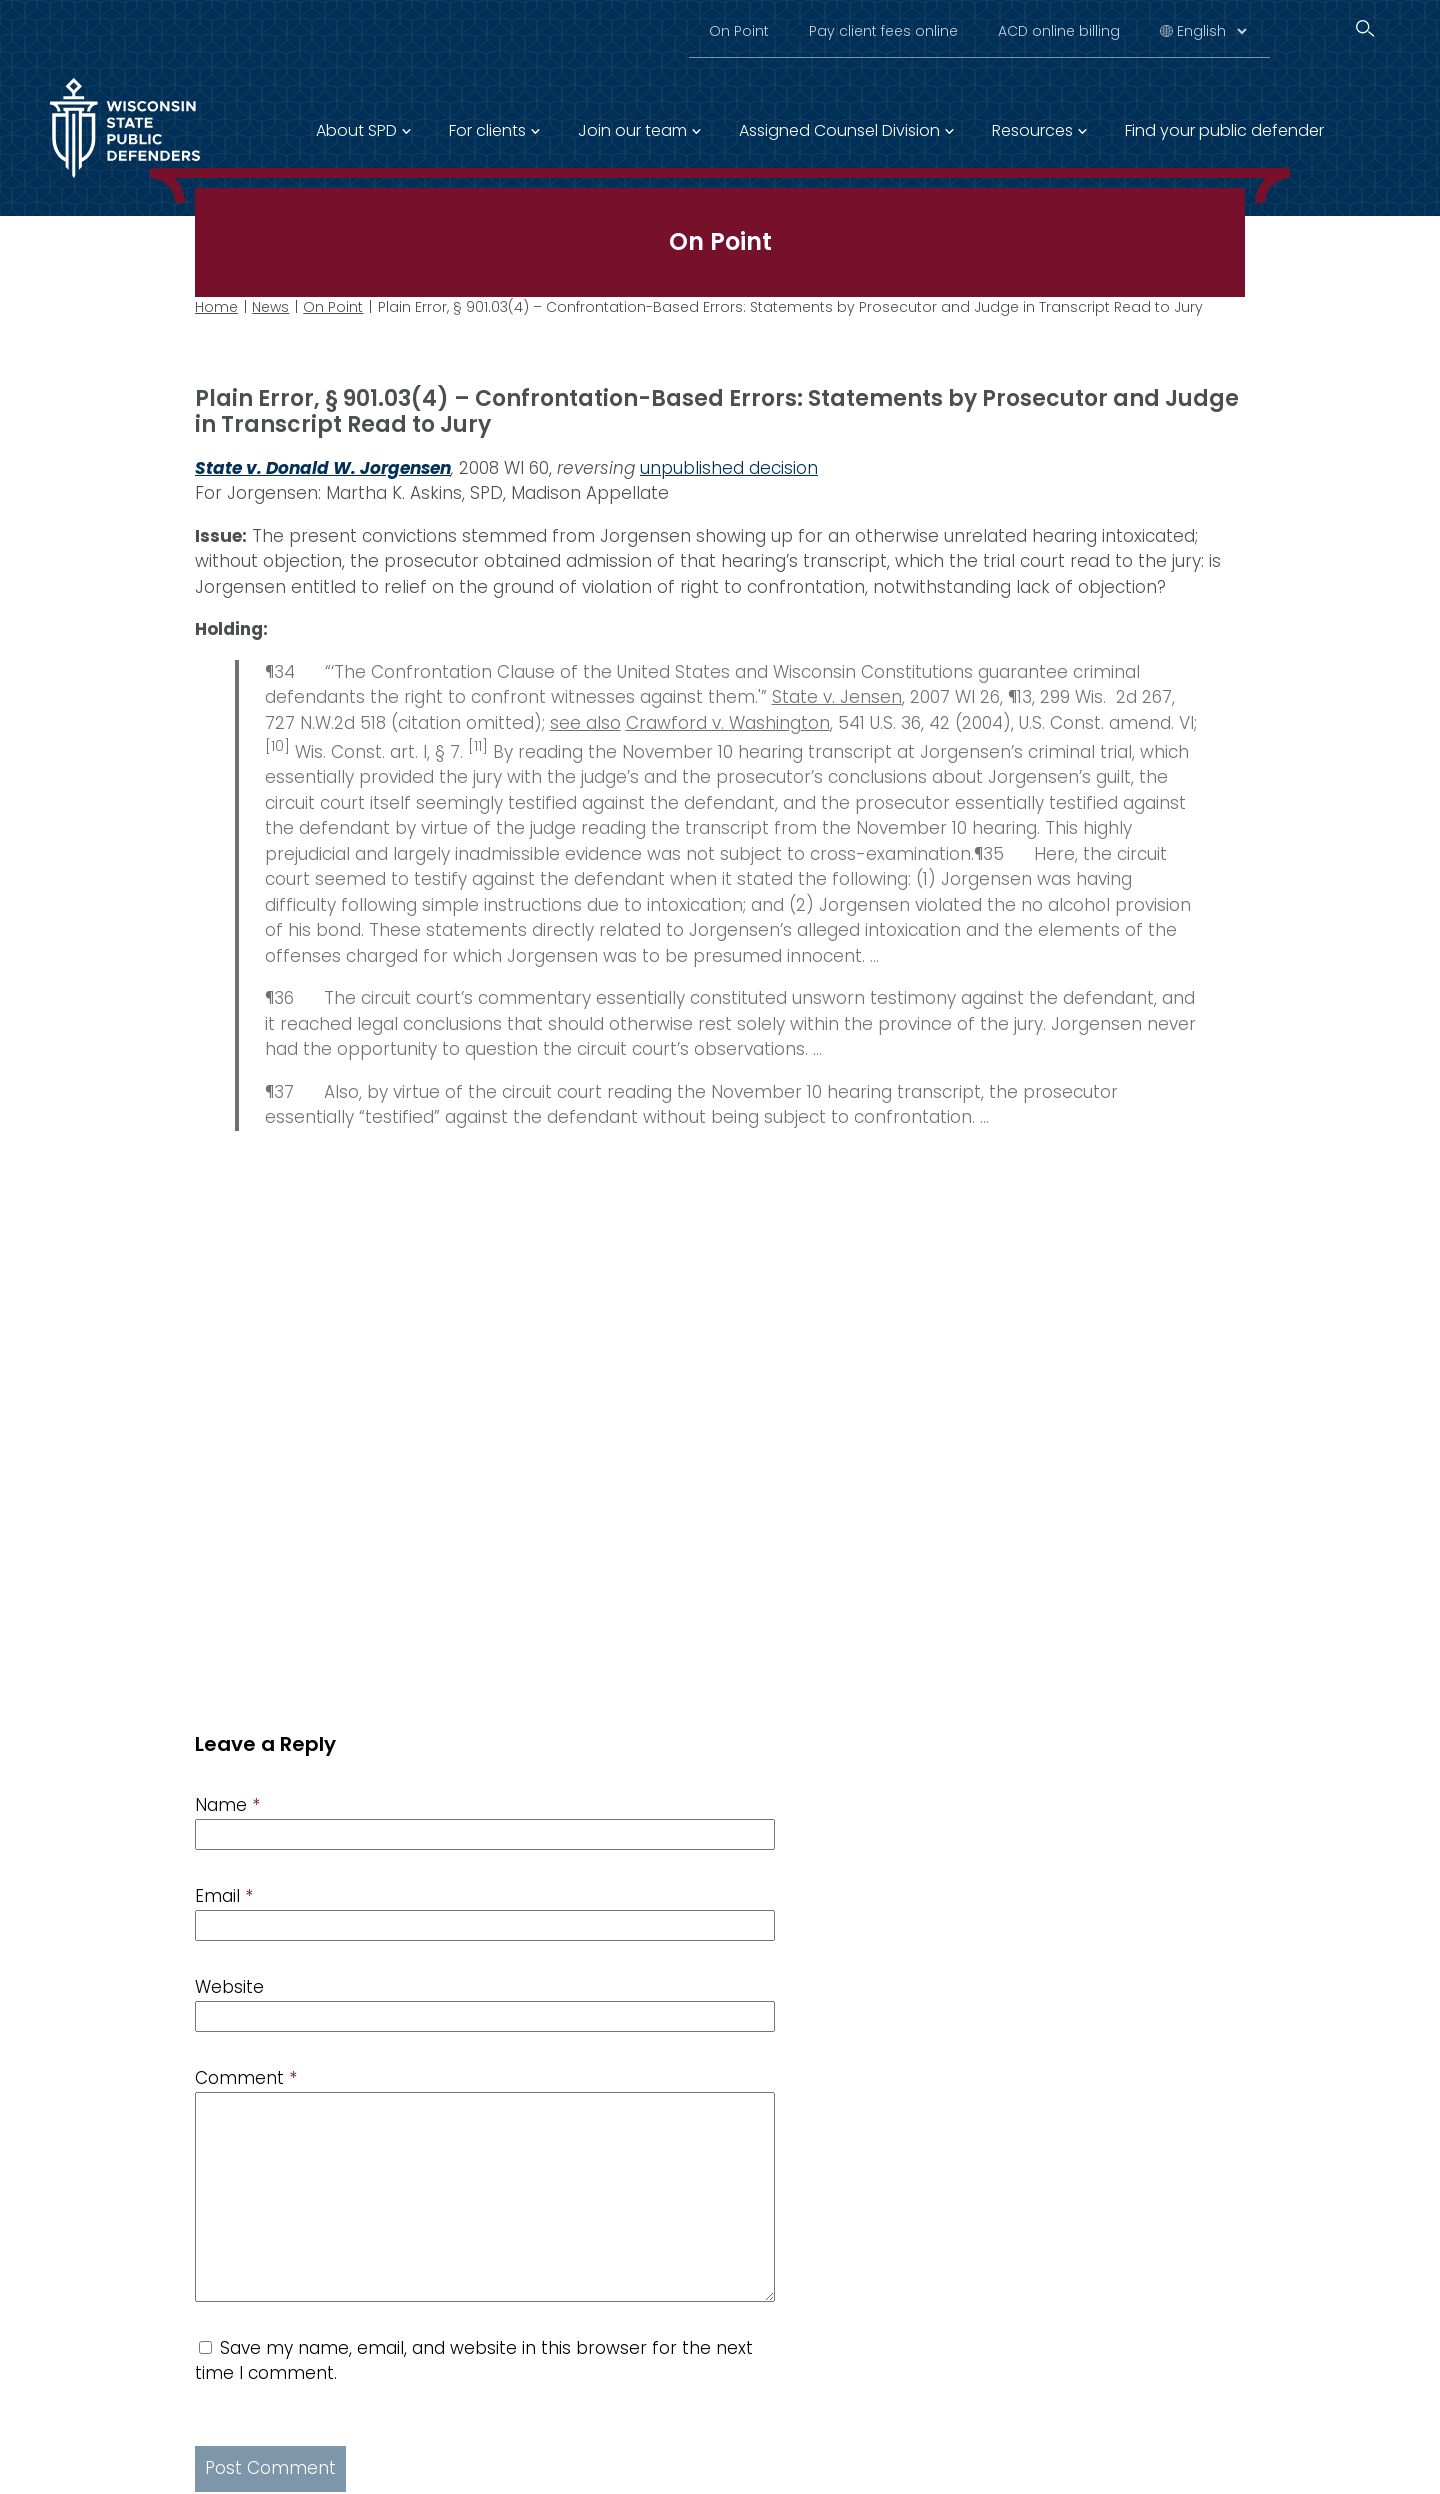 The width and height of the screenshot is (1440, 2494). What do you see at coordinates (1032, 130) in the screenshot?
I see `Resources` at bounding box center [1032, 130].